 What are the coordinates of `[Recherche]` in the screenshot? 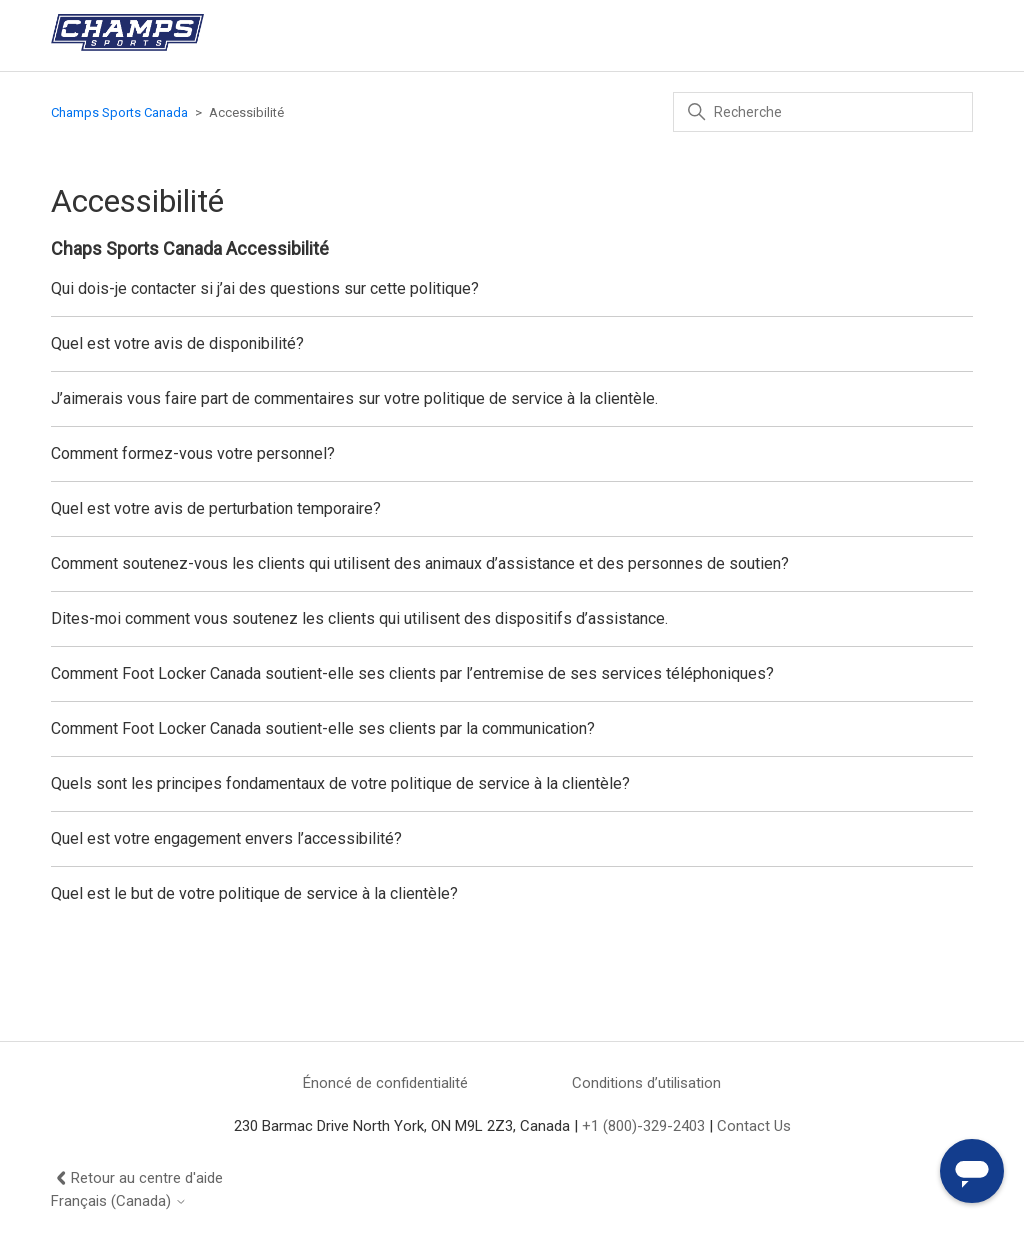 It's located at (823, 112).